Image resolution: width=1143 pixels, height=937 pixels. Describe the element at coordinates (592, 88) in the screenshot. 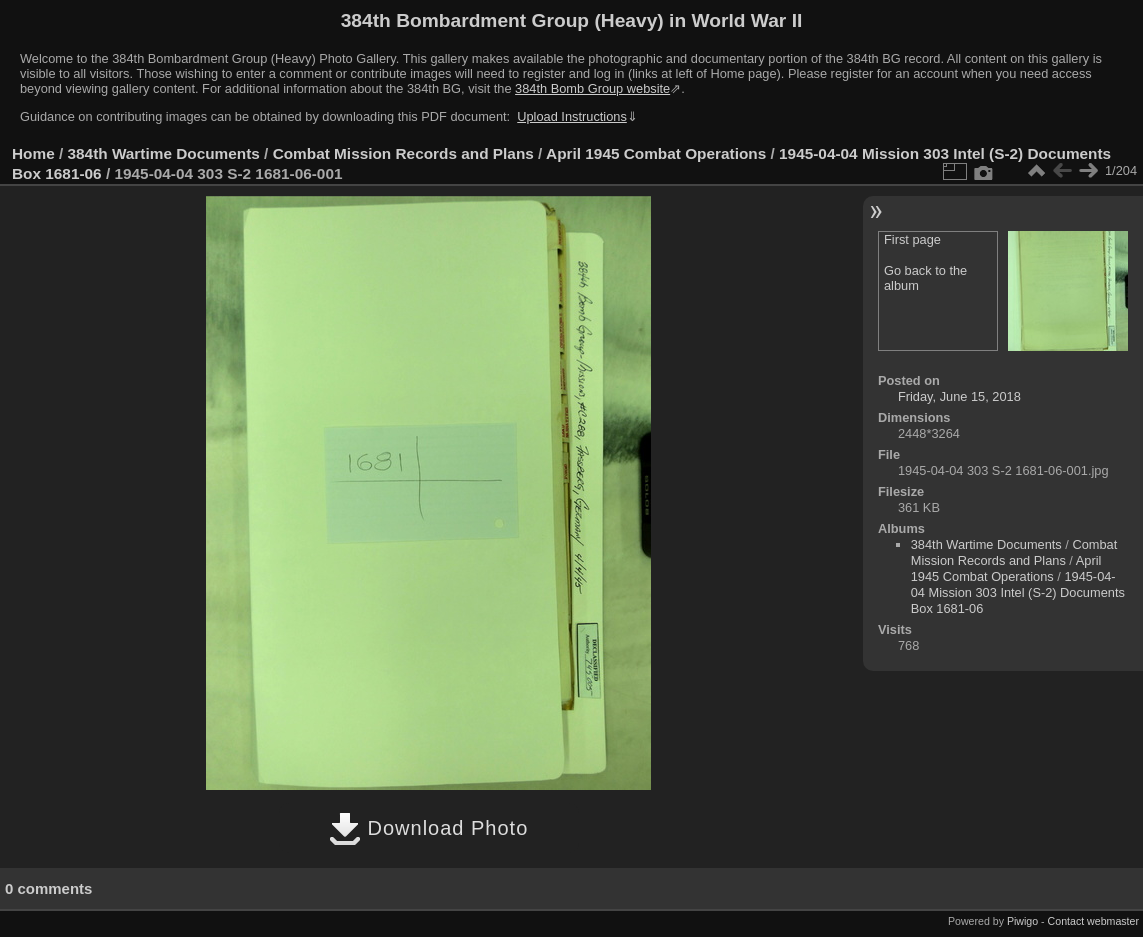

I see `384th Bomb Group website` at that location.